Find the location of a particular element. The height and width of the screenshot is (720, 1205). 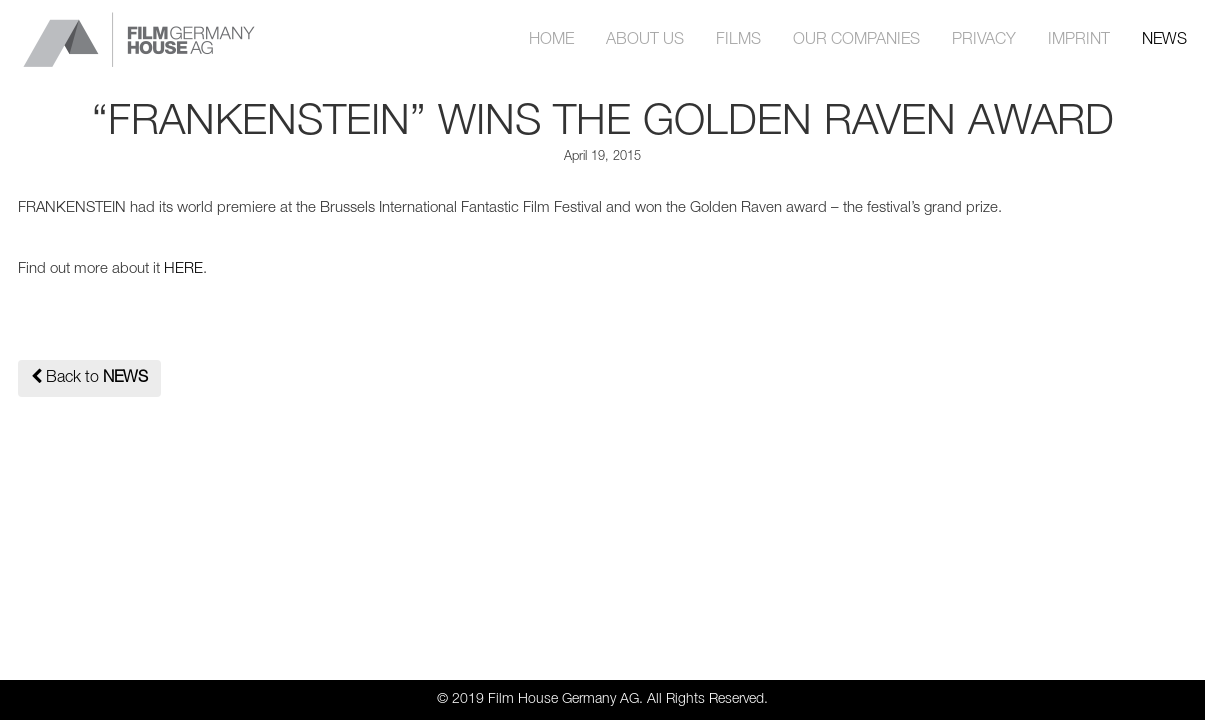

Back to is located at coordinates (89, 376).